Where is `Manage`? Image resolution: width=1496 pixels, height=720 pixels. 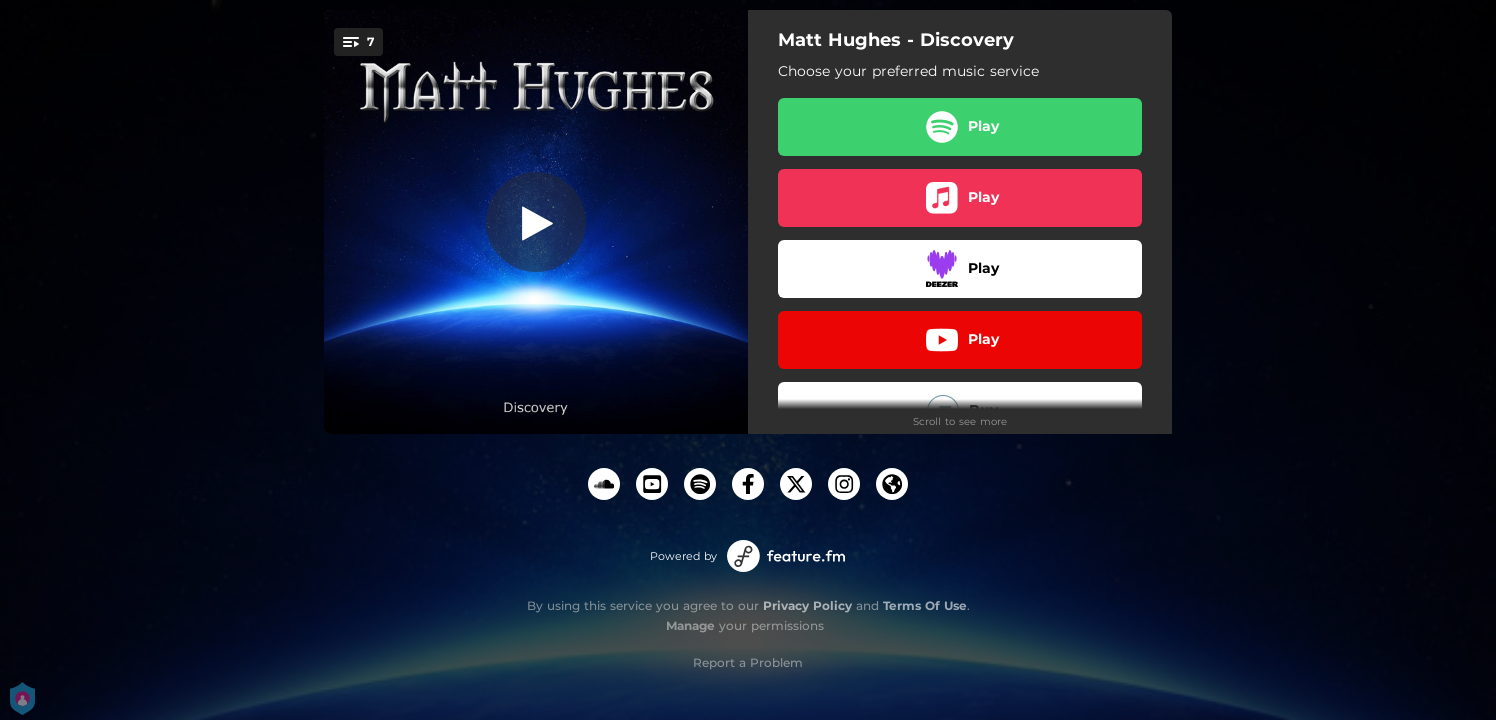 Manage is located at coordinates (690, 625).